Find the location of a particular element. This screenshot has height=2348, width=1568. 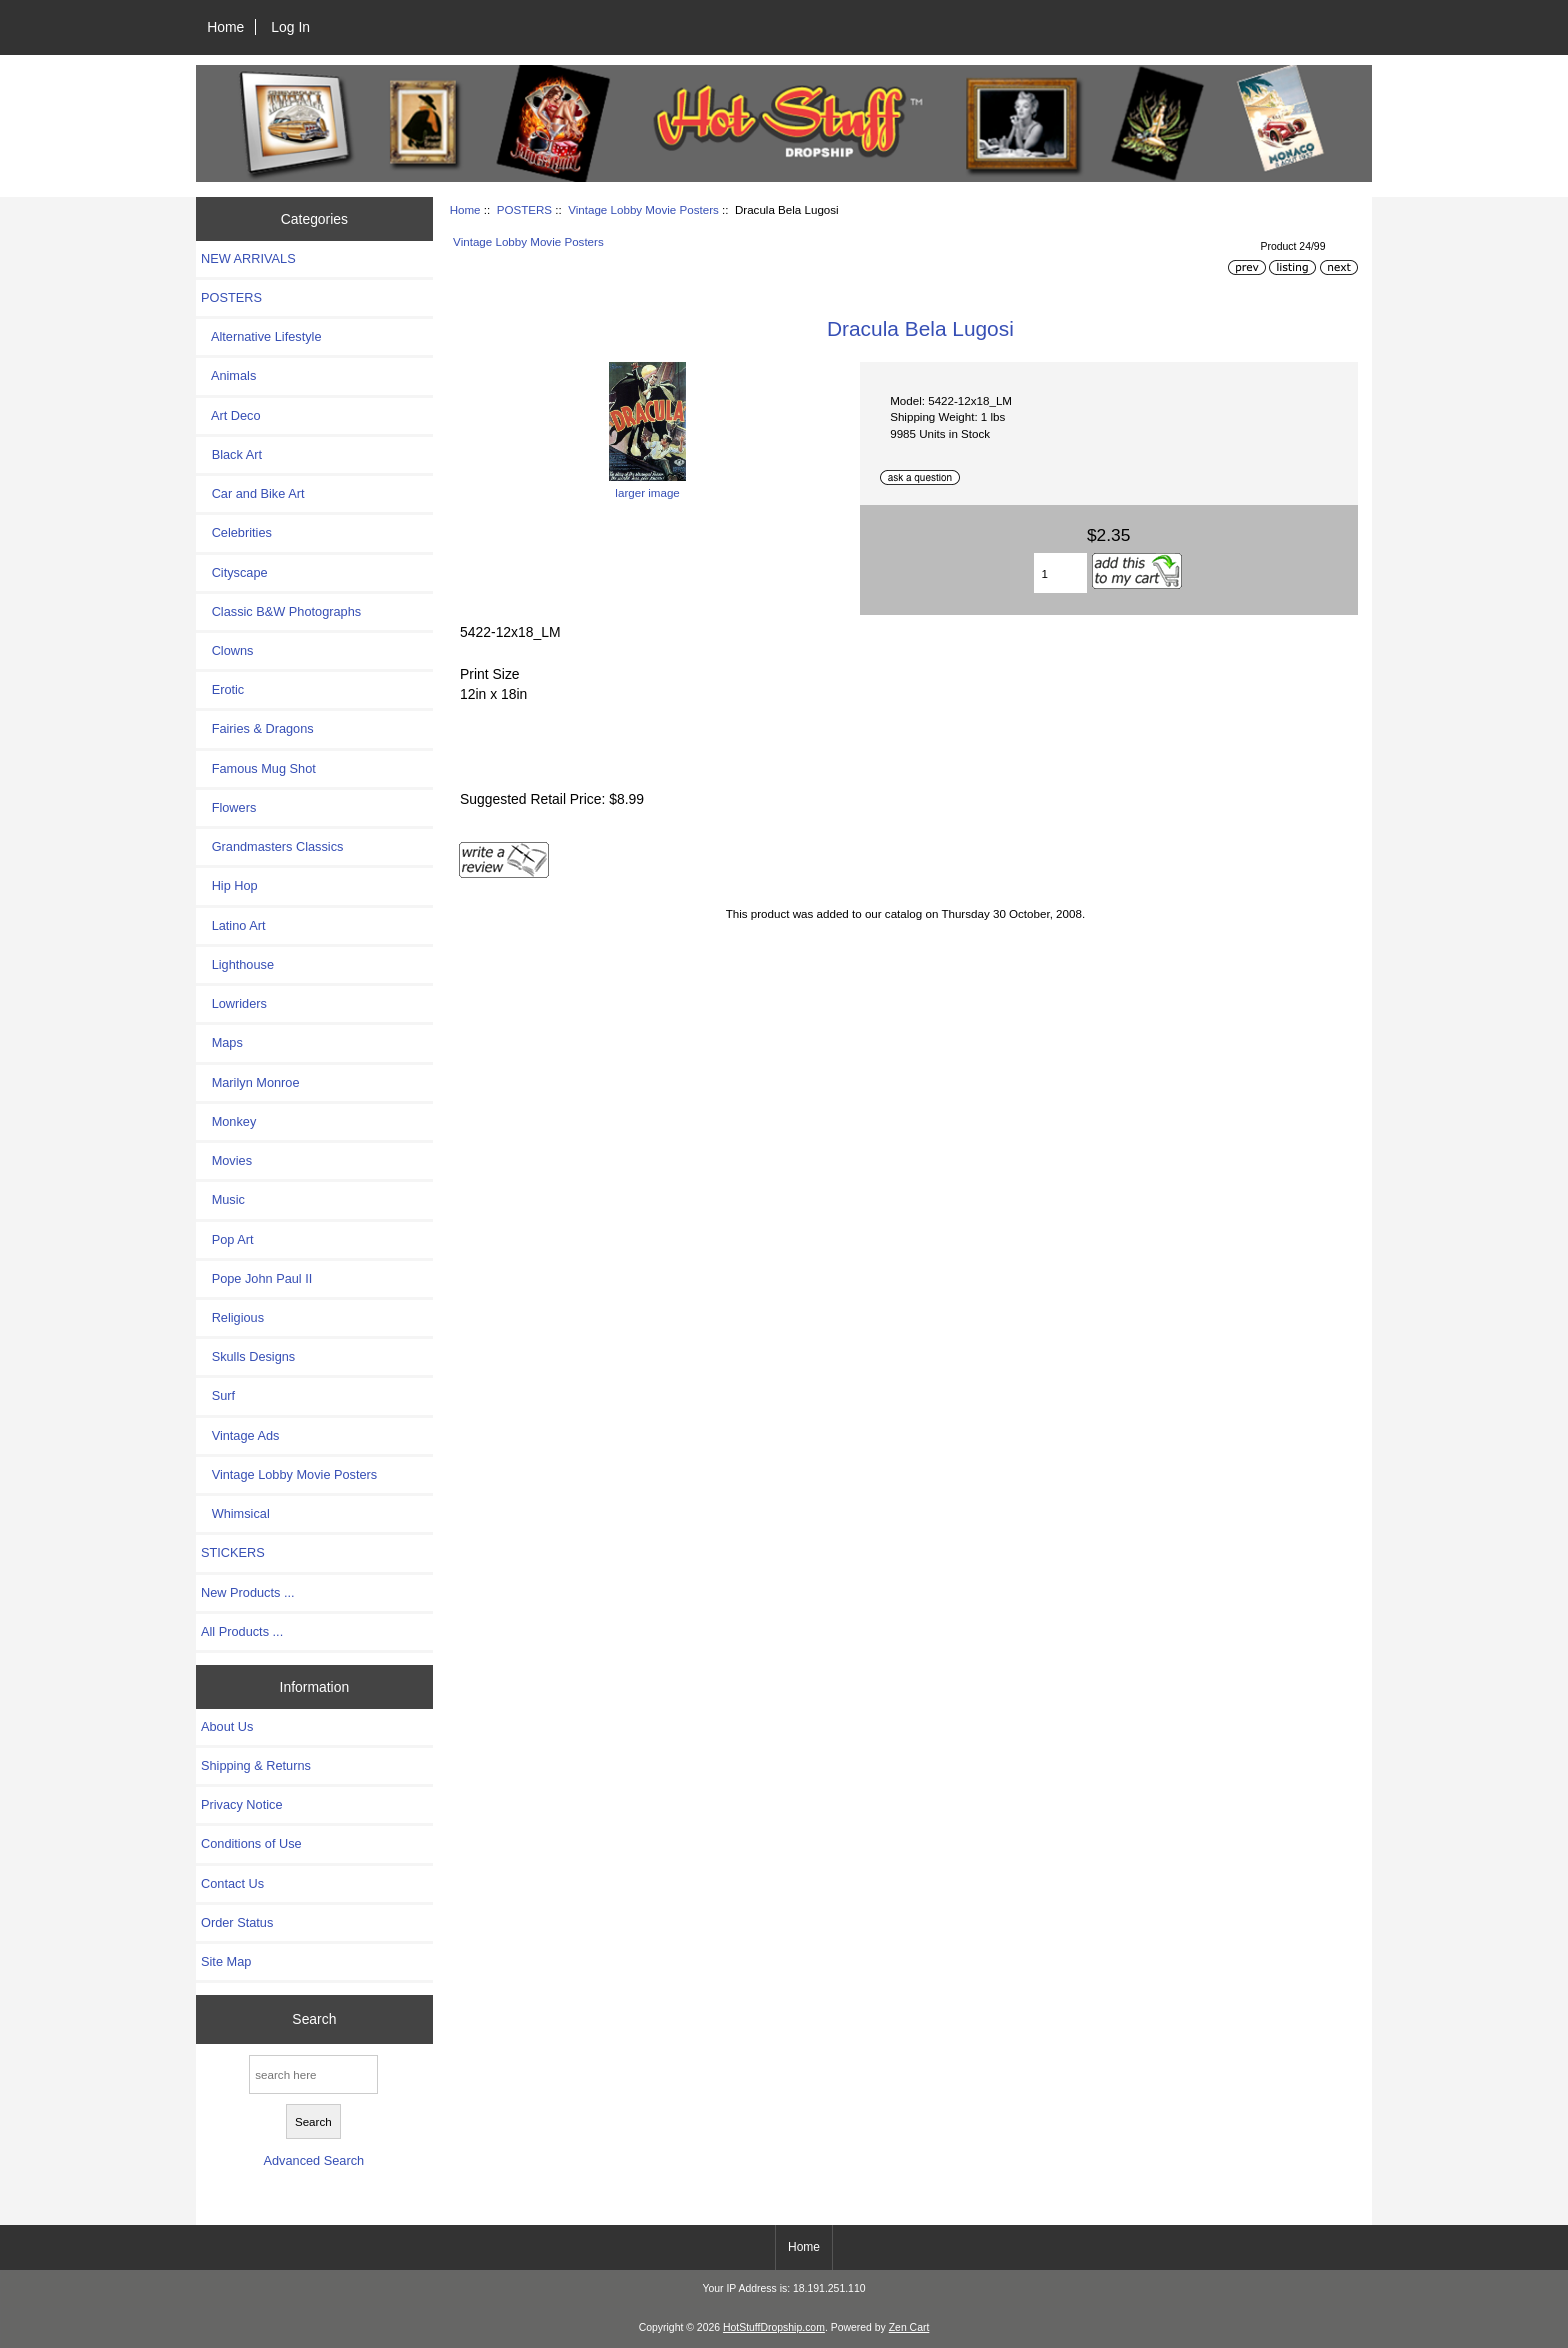

Fairies & Dragons is located at coordinates (257, 728).